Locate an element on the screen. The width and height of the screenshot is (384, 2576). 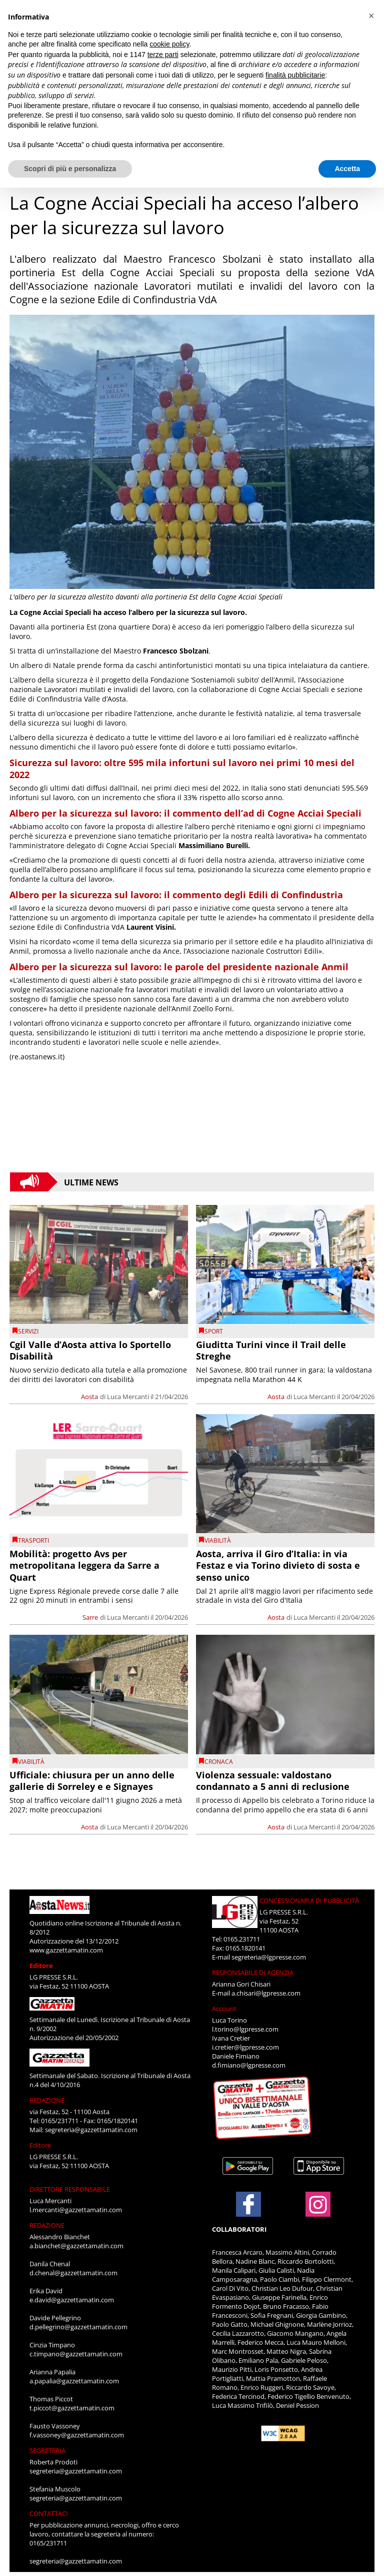
t.piccot@gazzettamatin.com is located at coordinates (72, 2407).